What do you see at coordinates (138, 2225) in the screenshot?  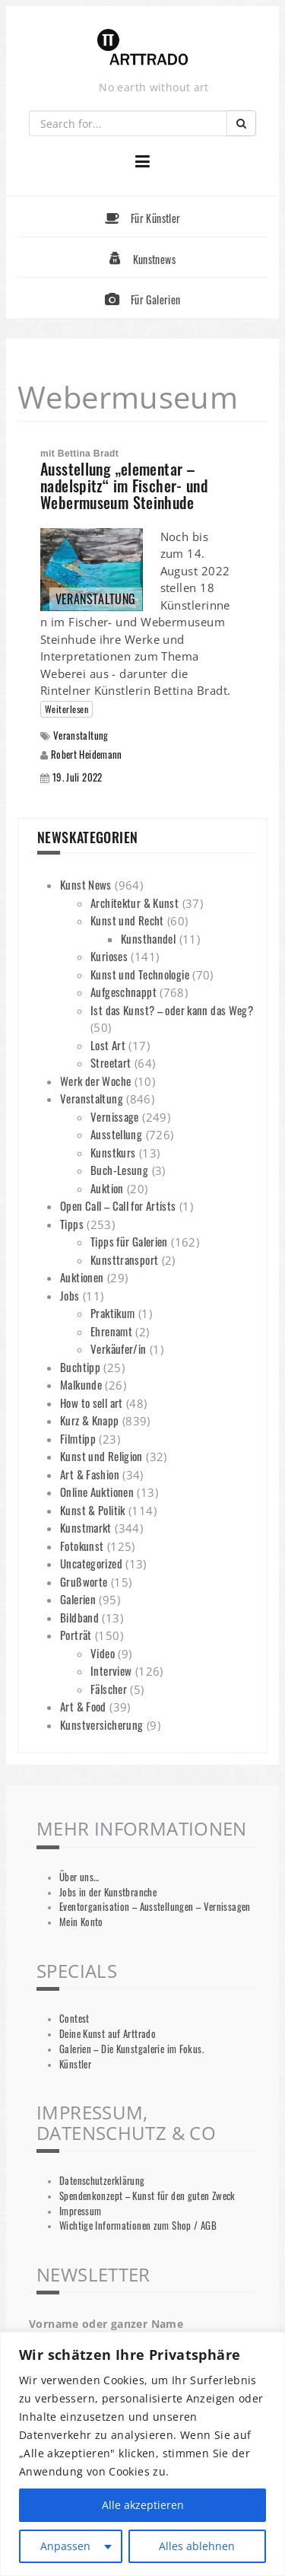 I see `Wichtige Informationen zum Shop / AGB` at bounding box center [138, 2225].